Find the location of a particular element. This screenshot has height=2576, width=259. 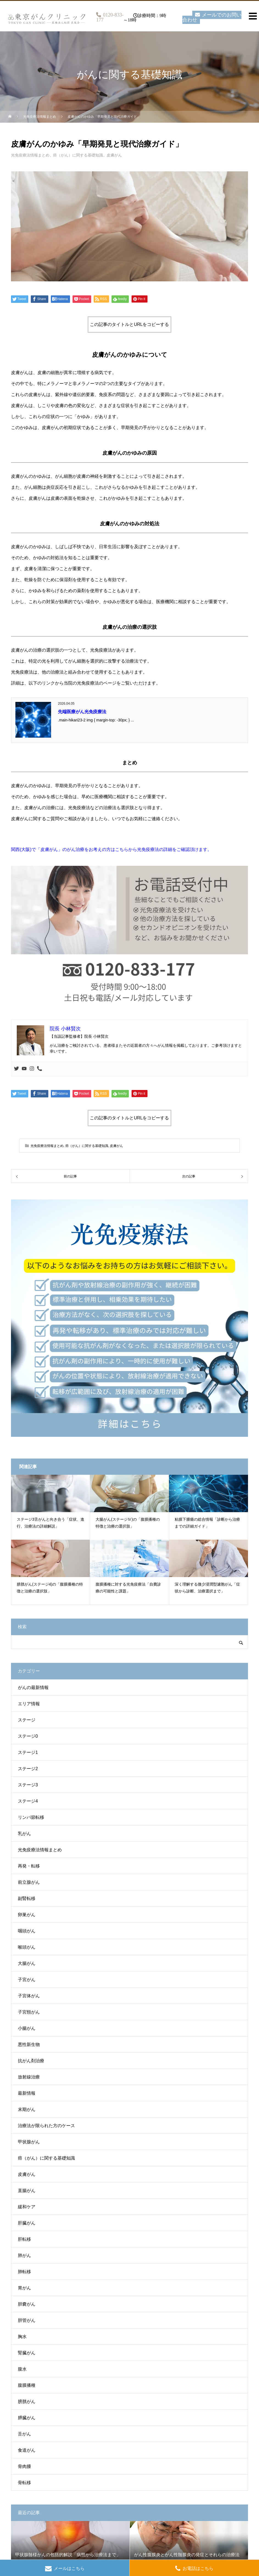

この記事のタイトルとURLをコピーする is located at coordinates (129, 324).